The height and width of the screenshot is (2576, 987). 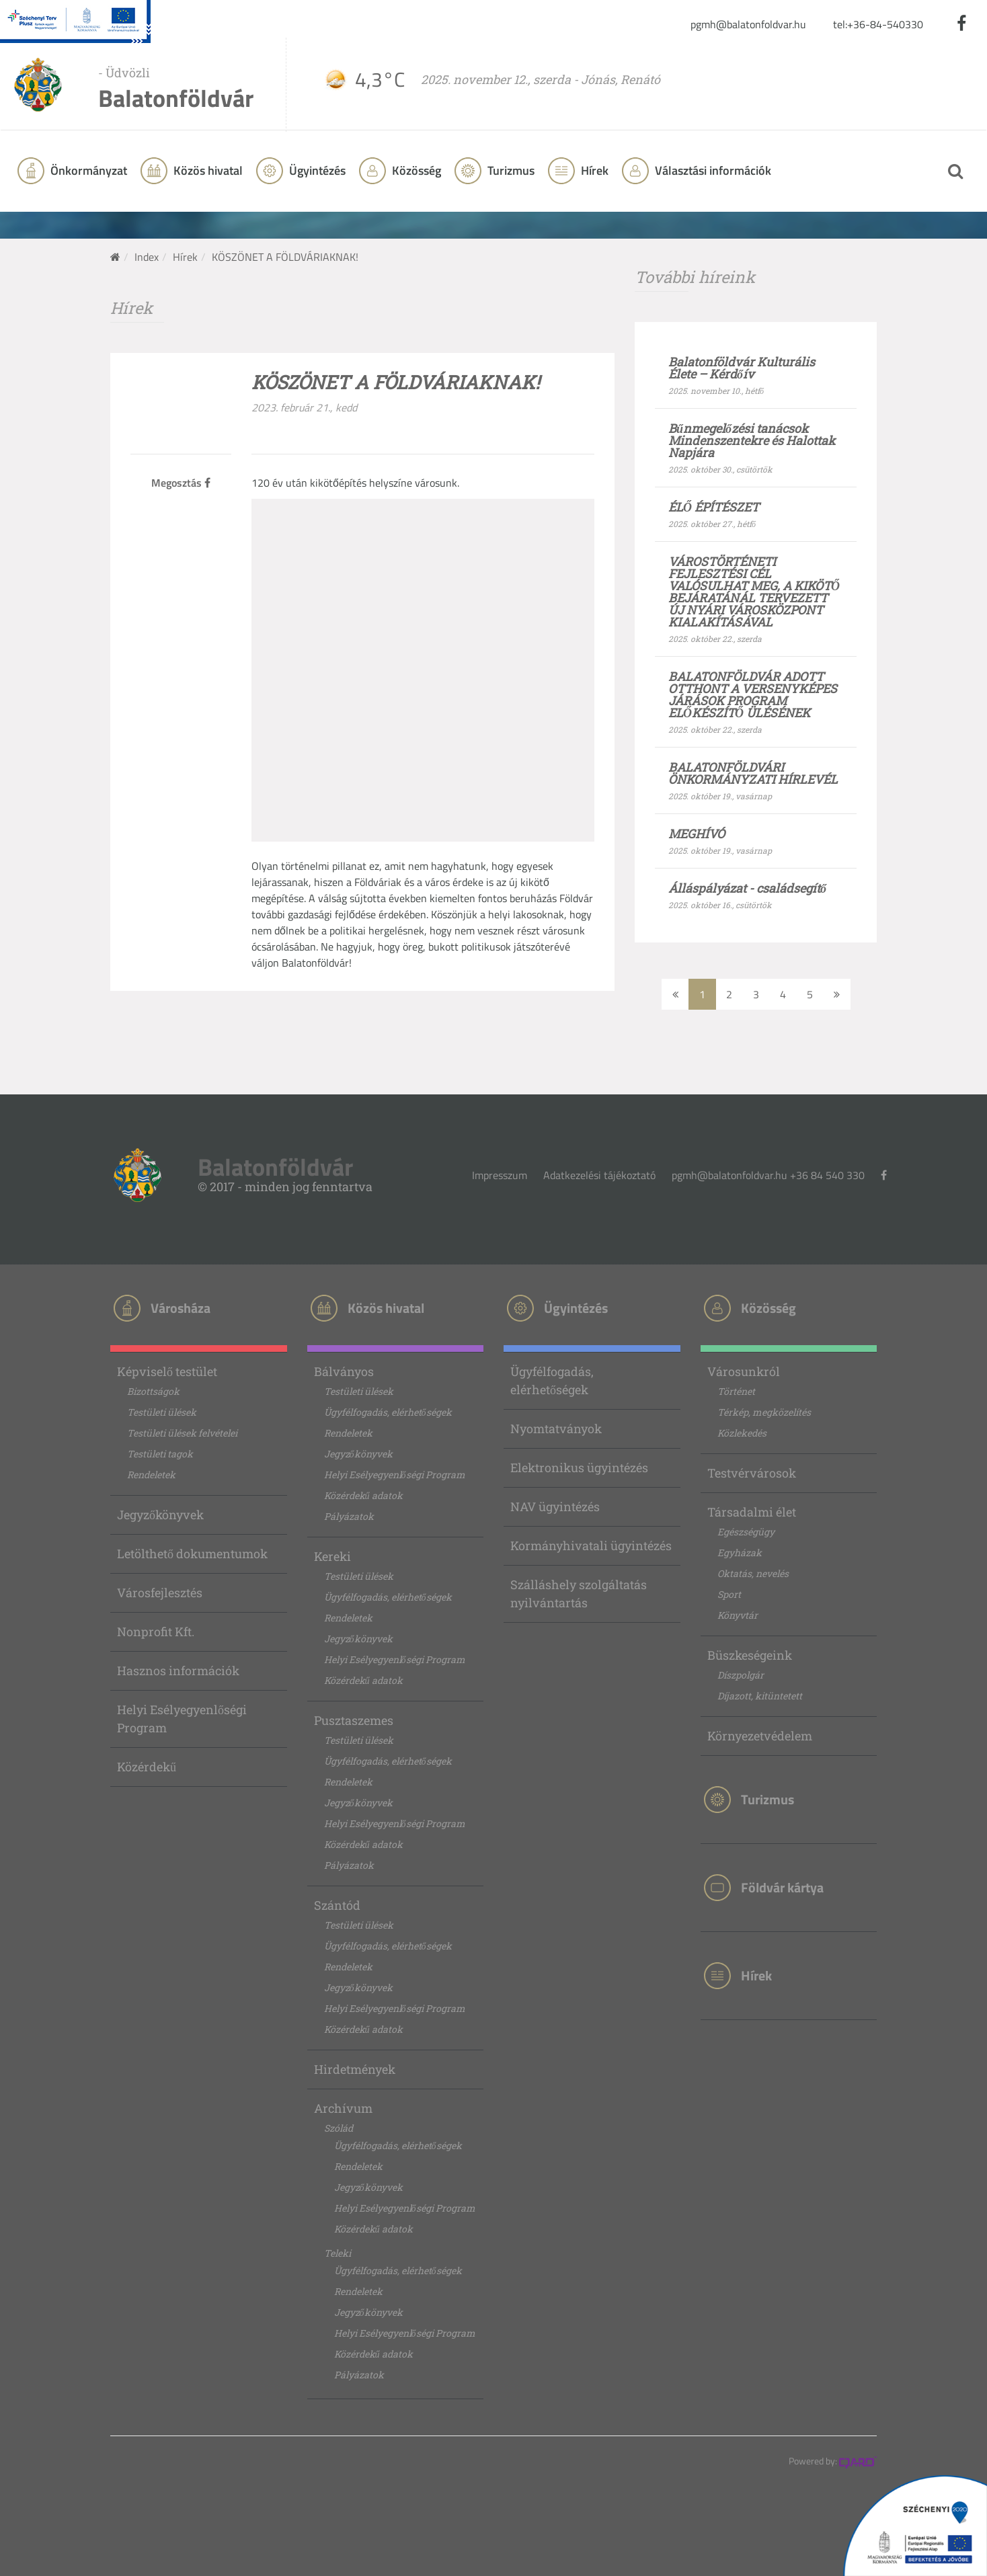 What do you see at coordinates (764, 1412) in the screenshot?
I see `Térkép, megközelítés` at bounding box center [764, 1412].